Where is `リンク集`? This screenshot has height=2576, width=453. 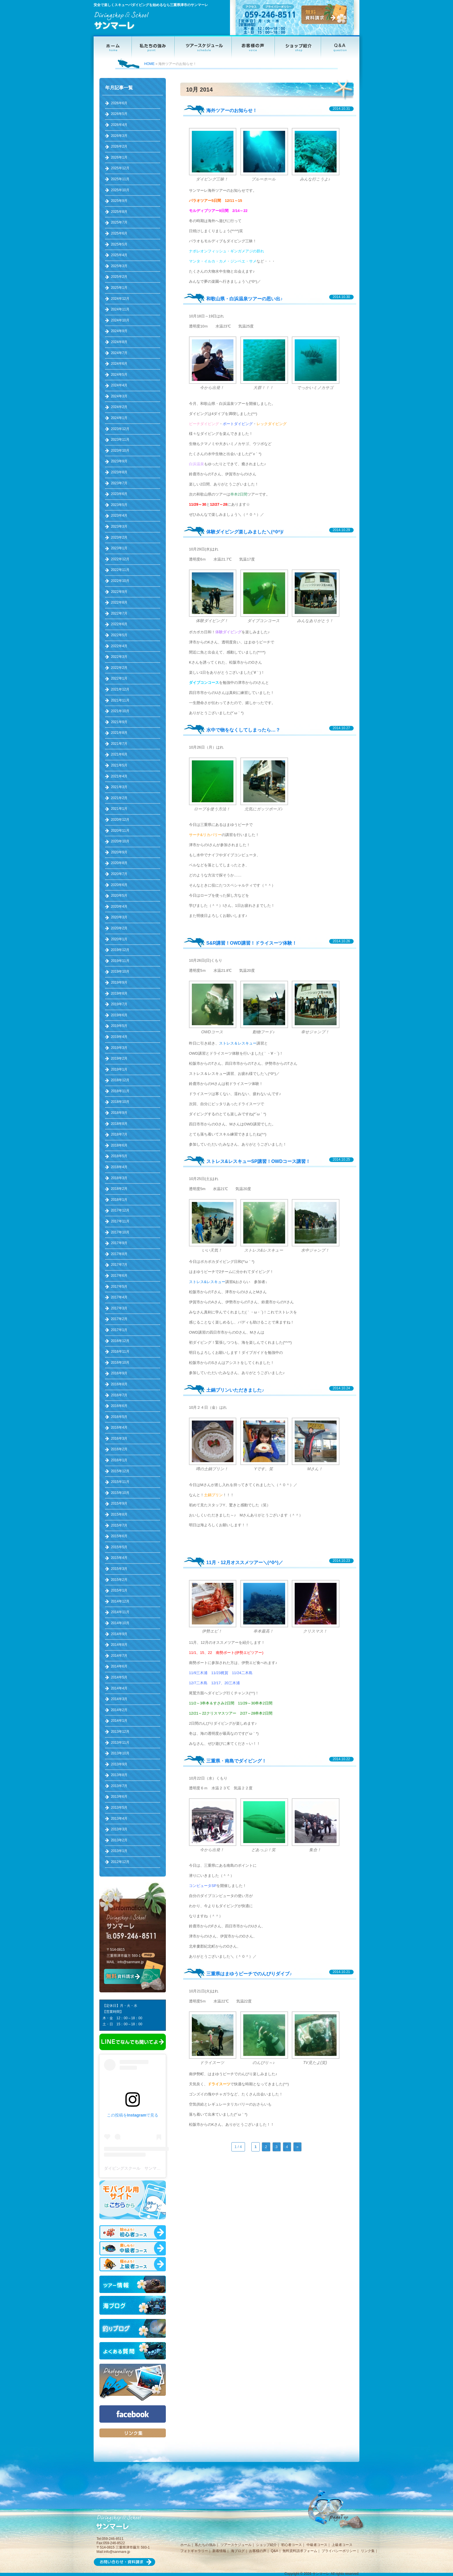 リンク集 is located at coordinates (368, 2551).